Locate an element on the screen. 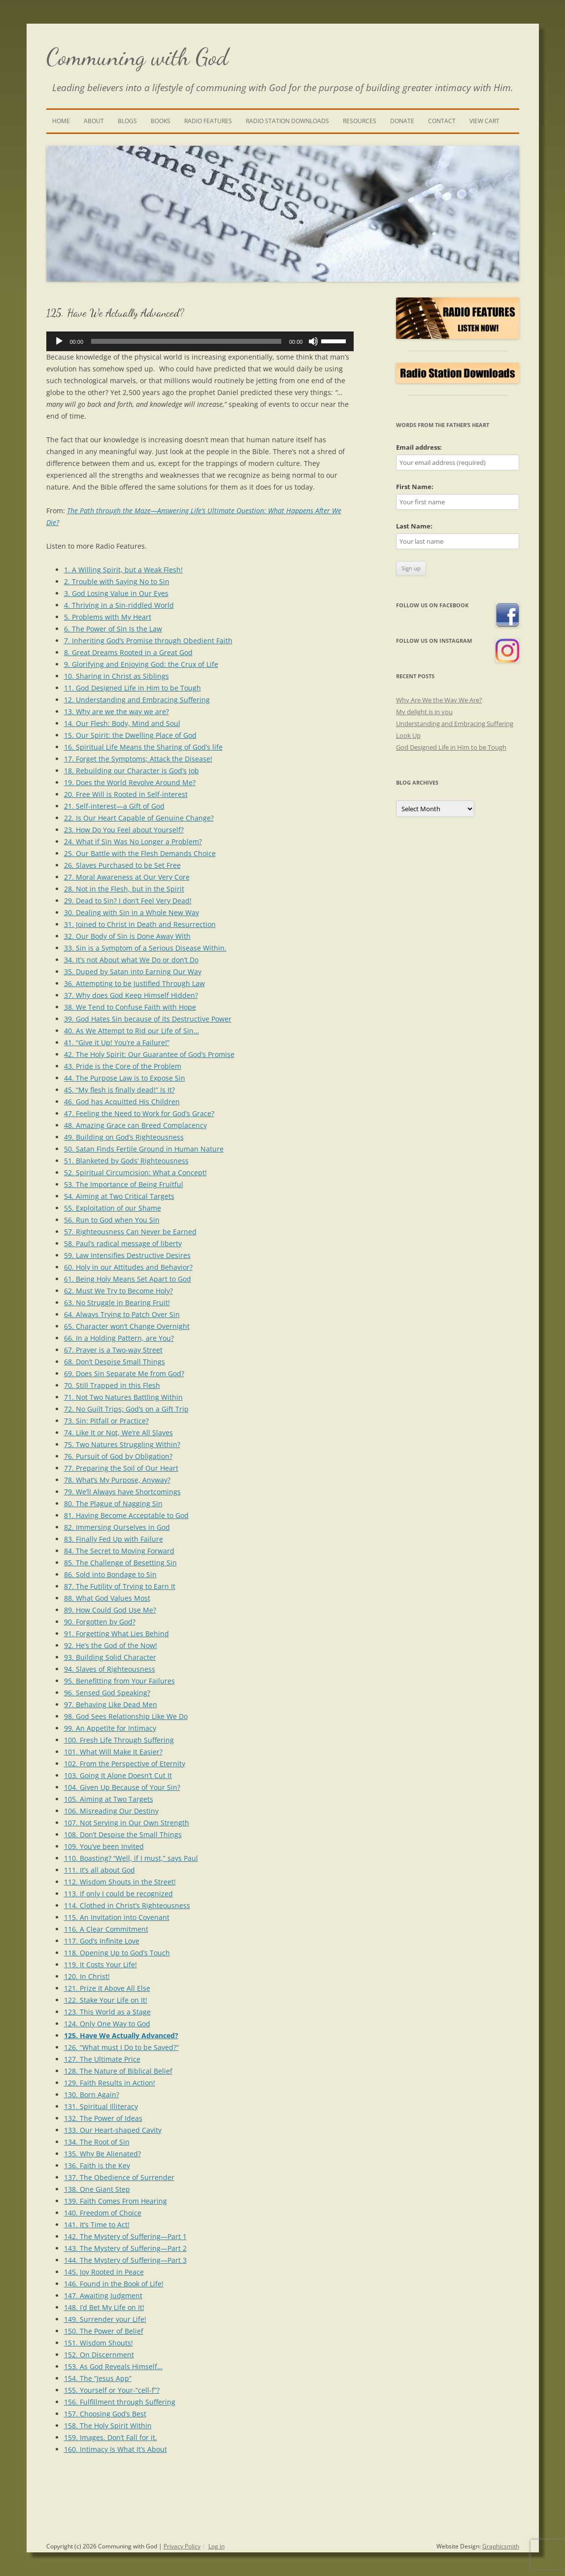 The image size is (565, 2576). 2. Trouble with Saying No to Sin is located at coordinates (116, 581).